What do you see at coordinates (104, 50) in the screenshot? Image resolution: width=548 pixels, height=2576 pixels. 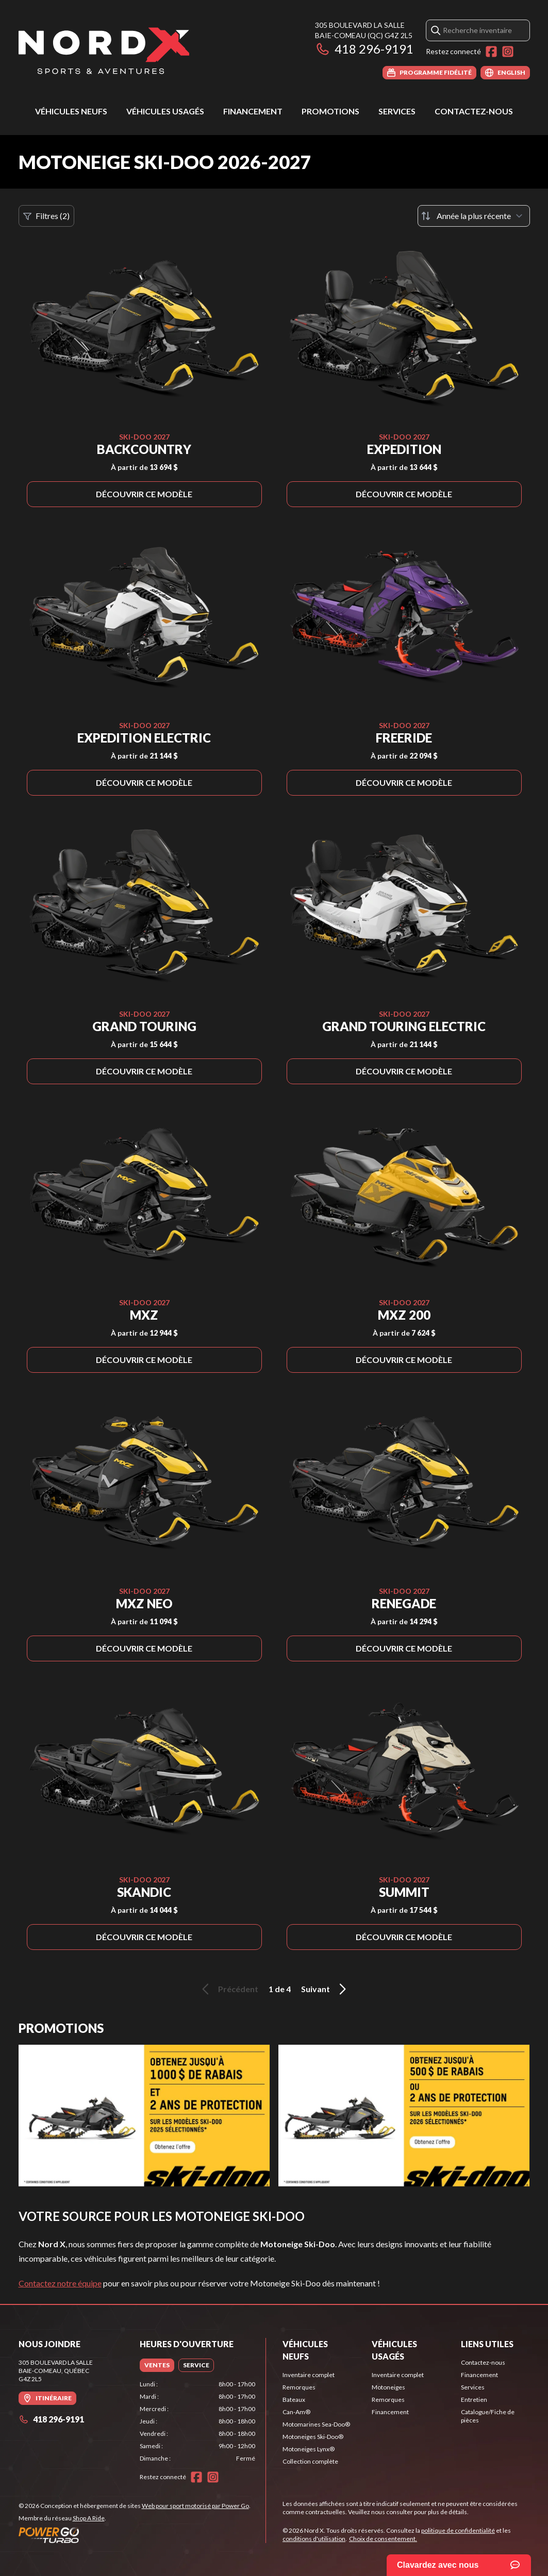 I see `[Nord X]` at bounding box center [104, 50].